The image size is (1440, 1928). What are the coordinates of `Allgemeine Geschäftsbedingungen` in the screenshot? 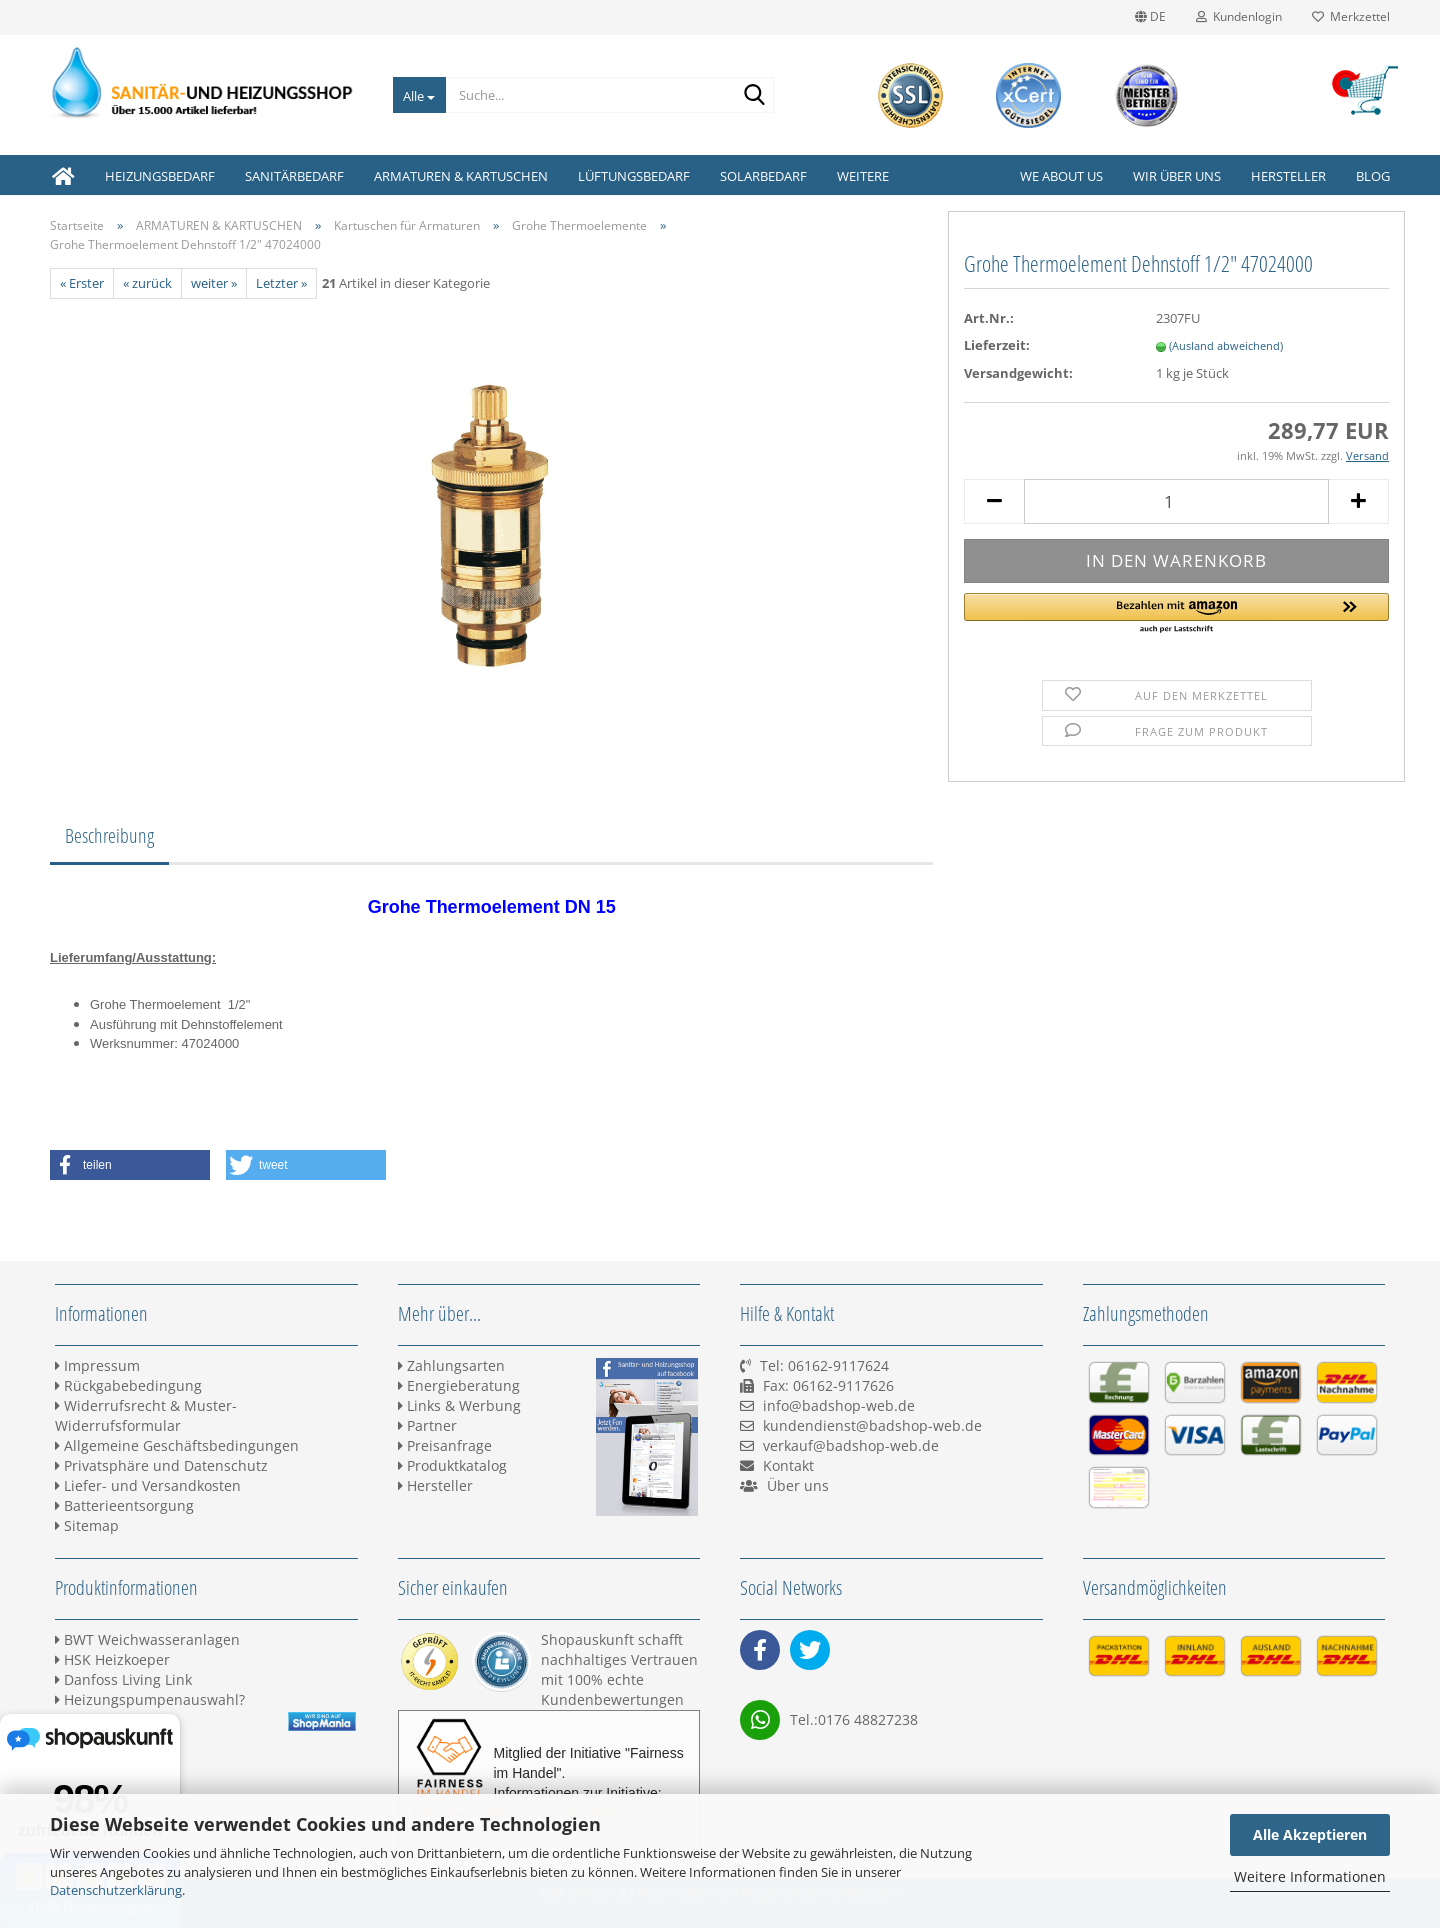 It's located at (177, 1445).